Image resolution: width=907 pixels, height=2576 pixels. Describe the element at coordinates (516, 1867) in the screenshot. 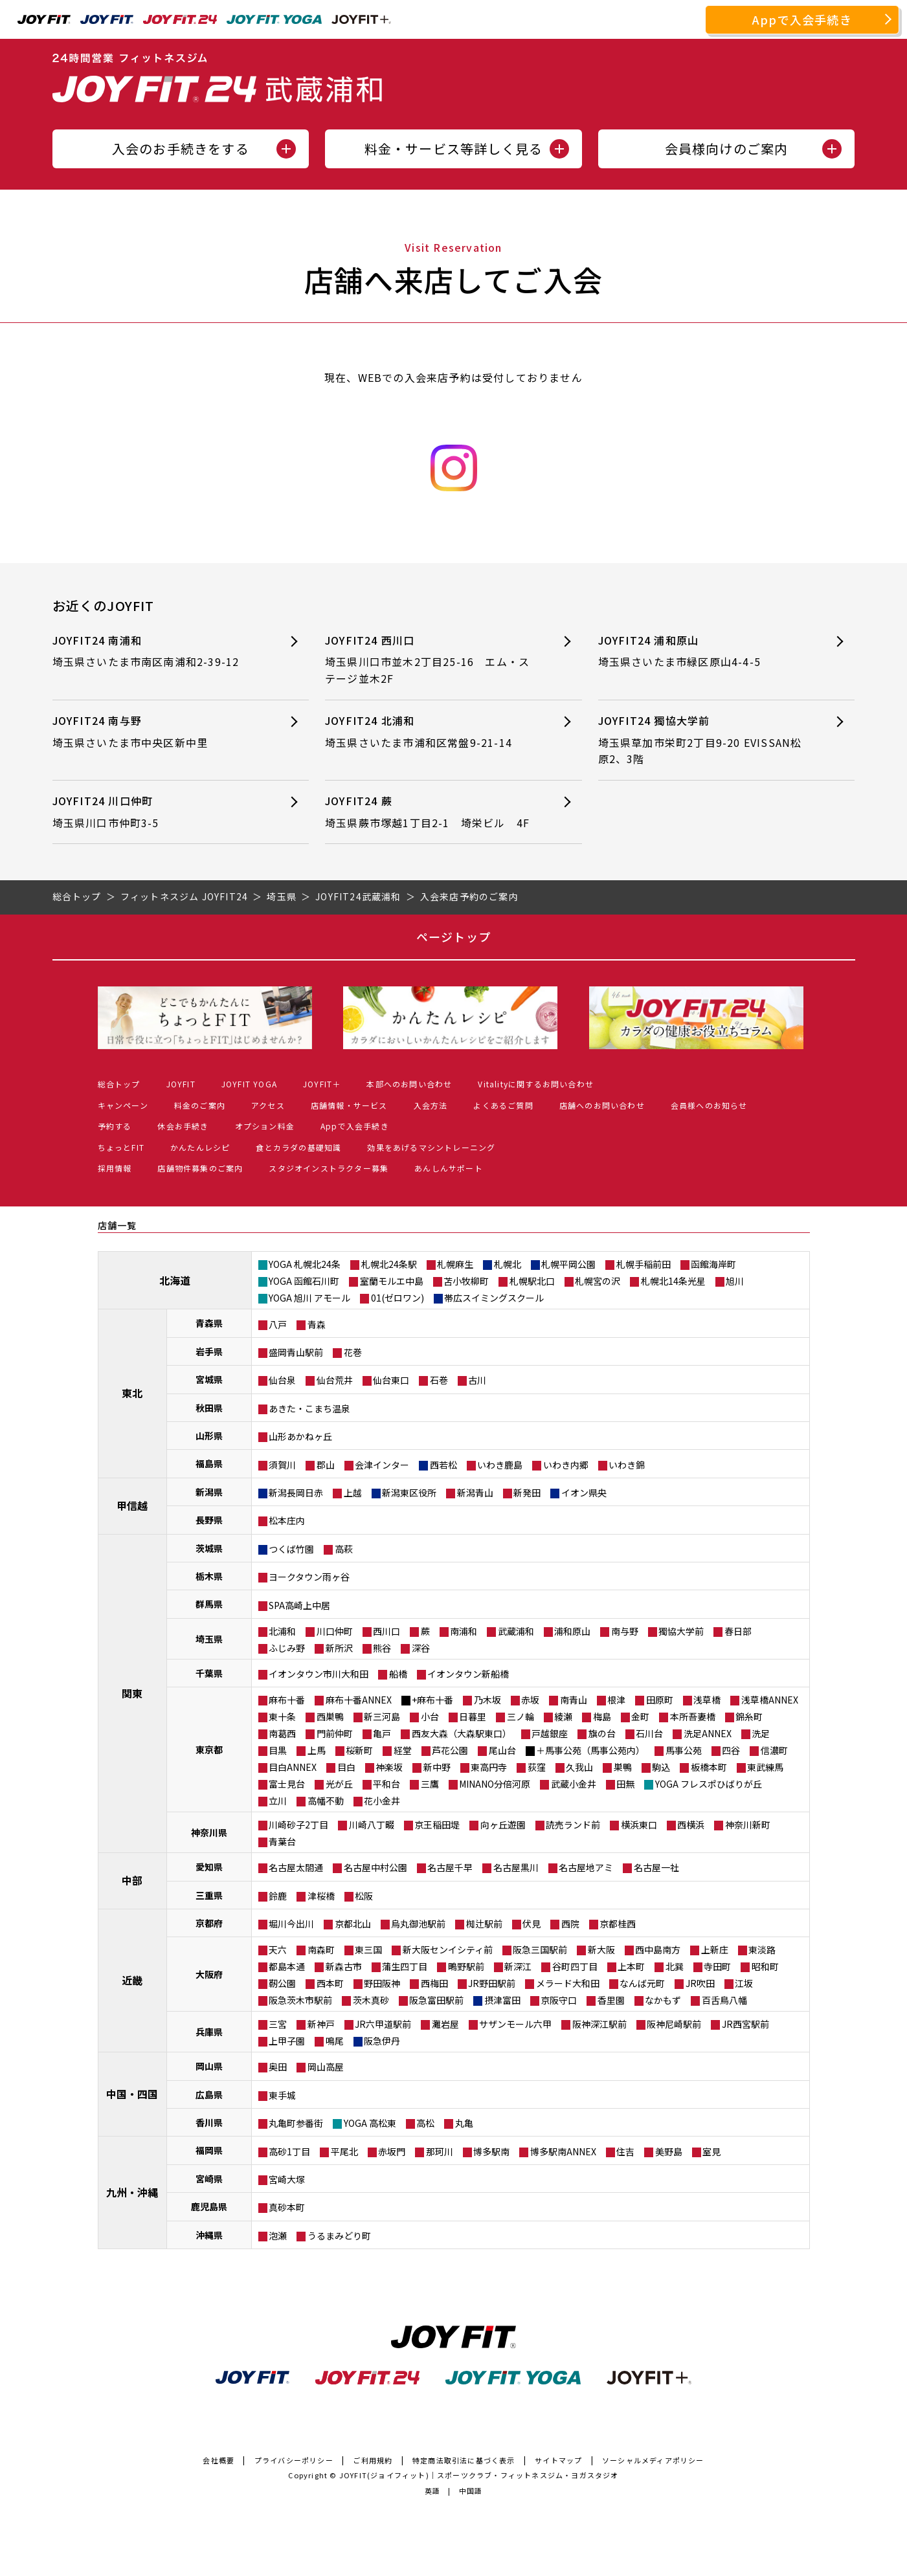

I see `名古屋黒川` at that location.